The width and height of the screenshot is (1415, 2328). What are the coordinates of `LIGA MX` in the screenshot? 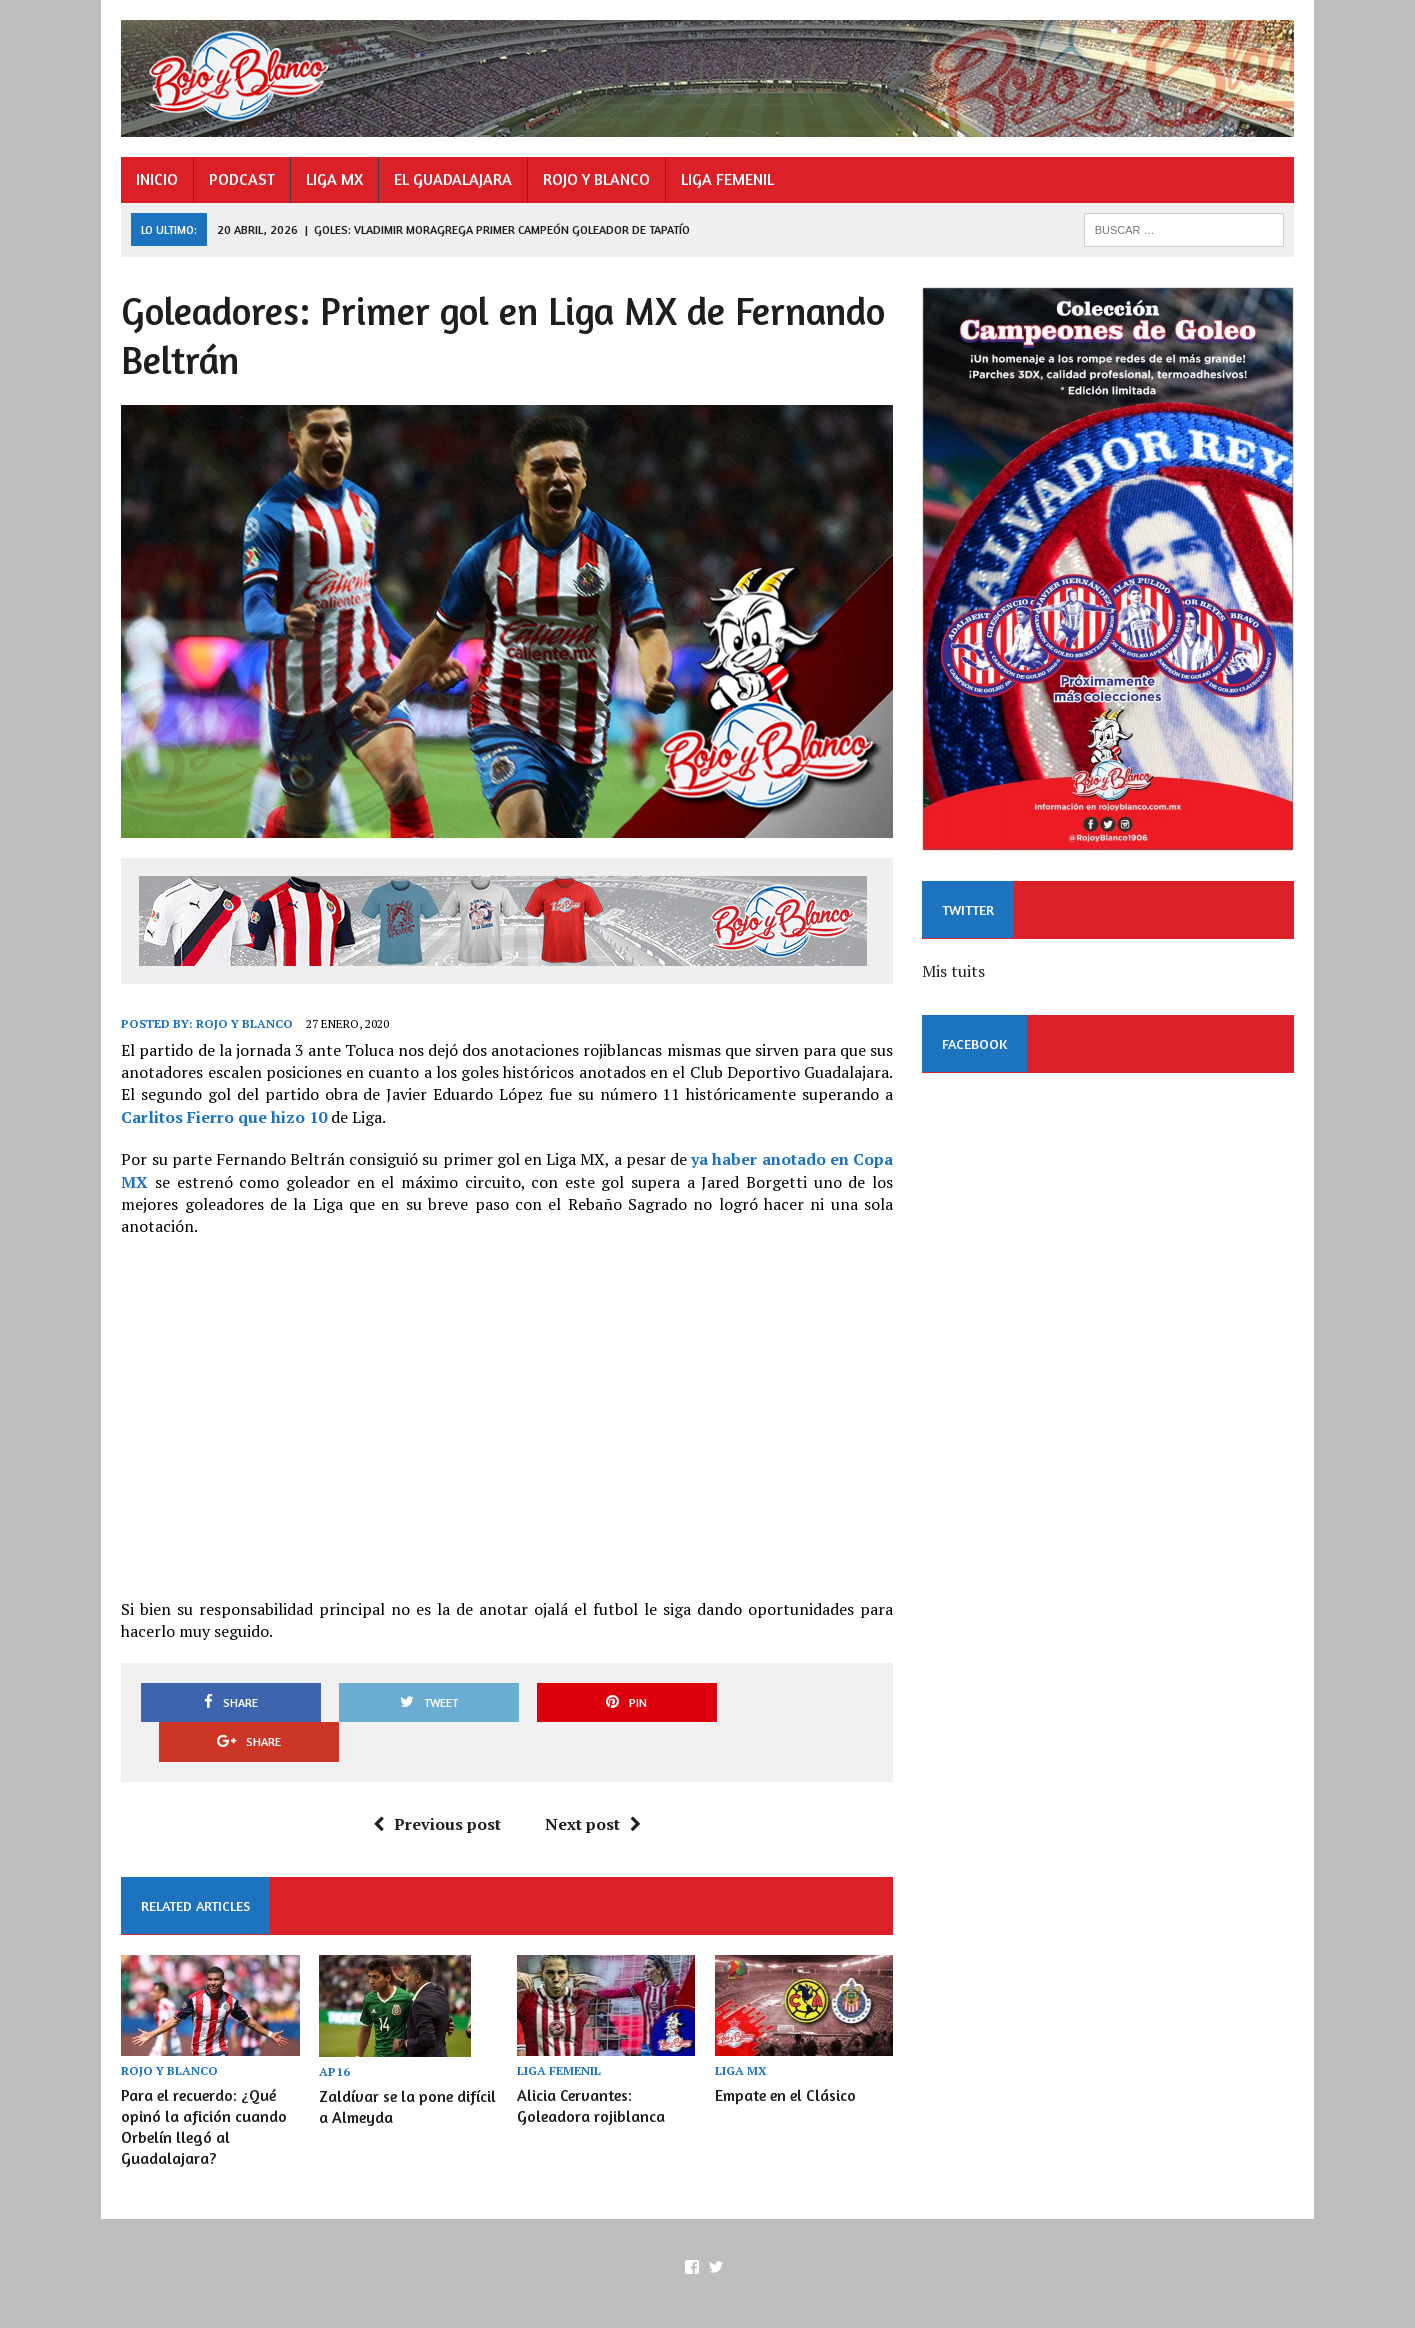 It's located at (331, 180).